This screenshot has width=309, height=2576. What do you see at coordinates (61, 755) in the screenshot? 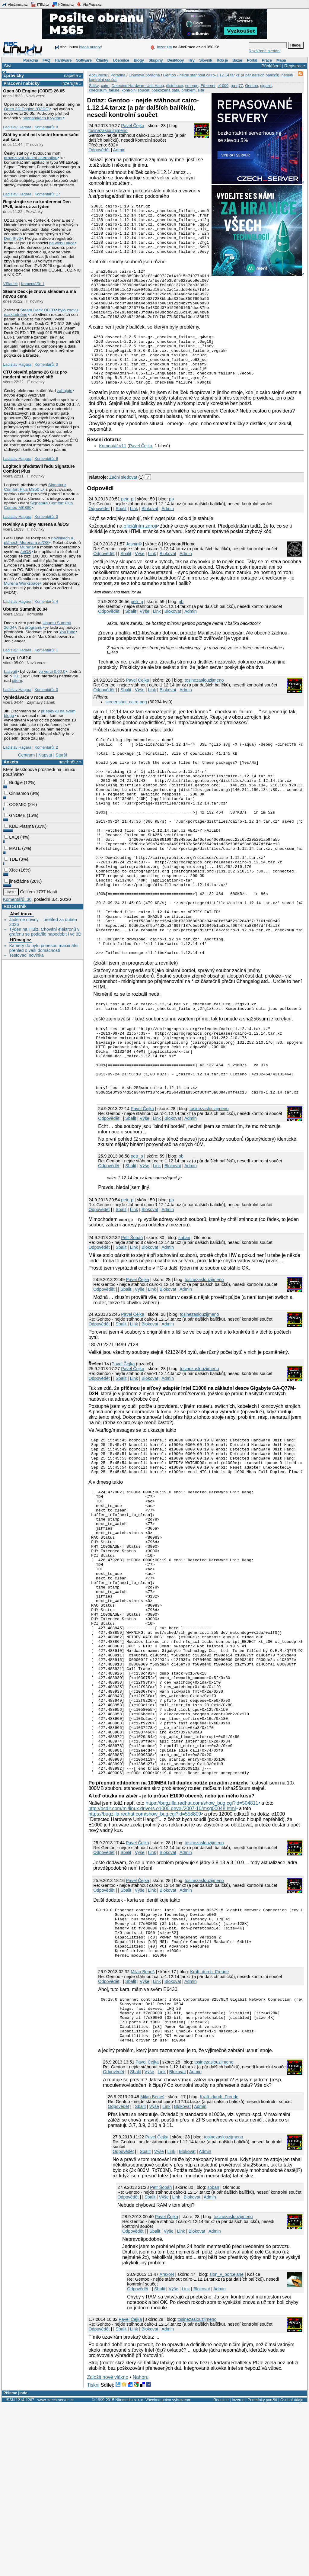
I see `Starší` at bounding box center [61, 755].